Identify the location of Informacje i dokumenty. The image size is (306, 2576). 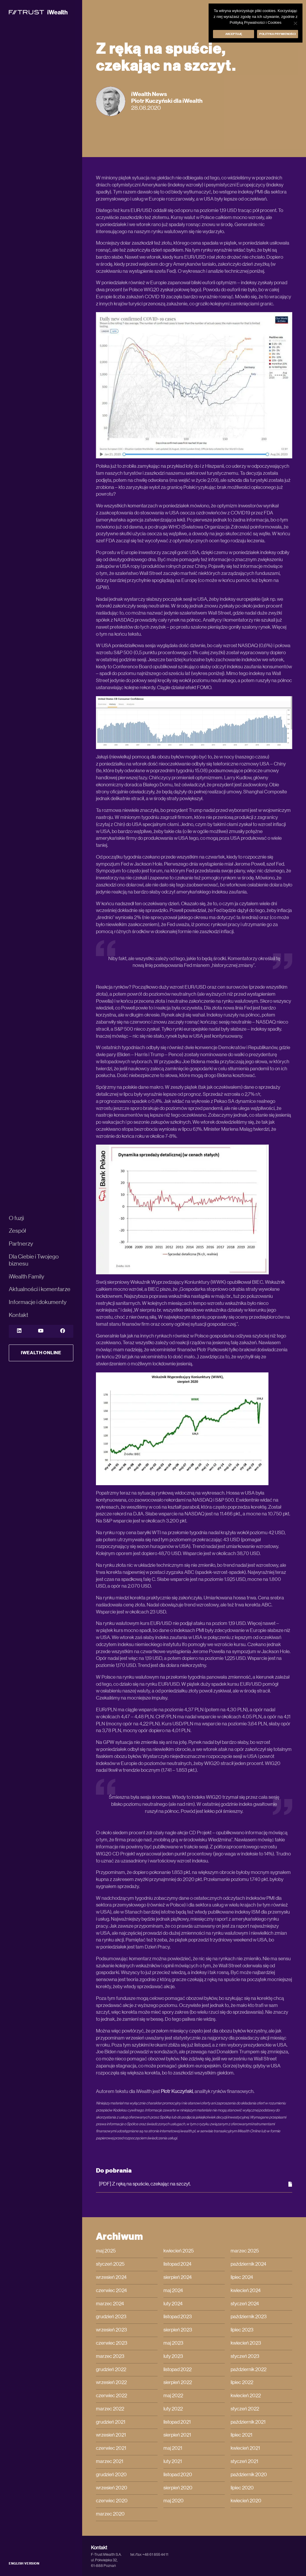
(38, 1302).